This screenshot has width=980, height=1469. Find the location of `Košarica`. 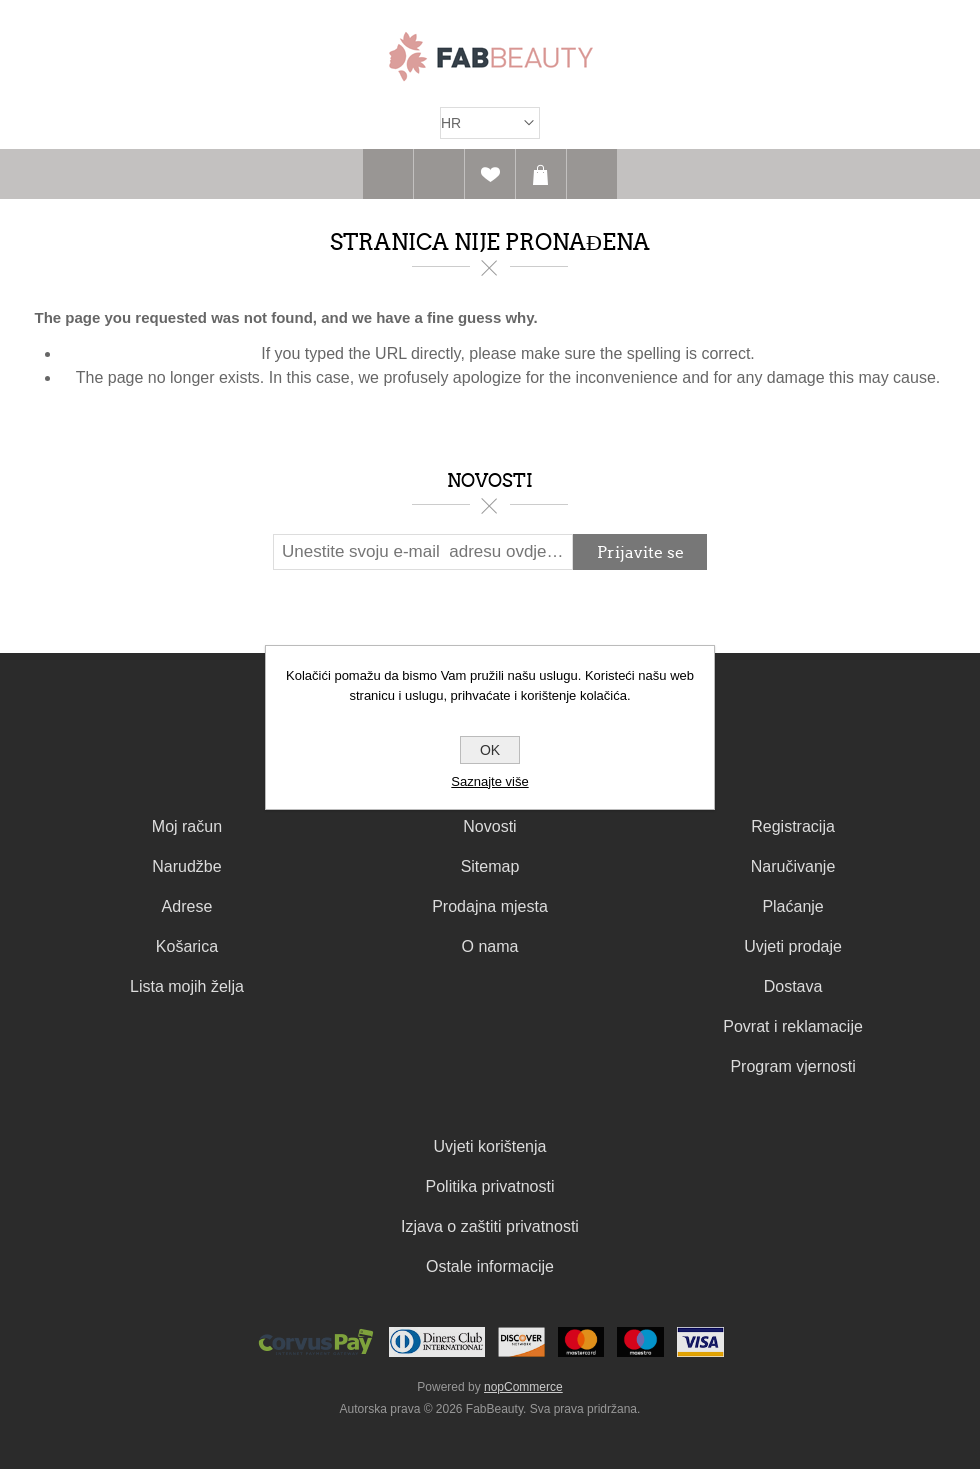

Košarica is located at coordinates (541, 174).